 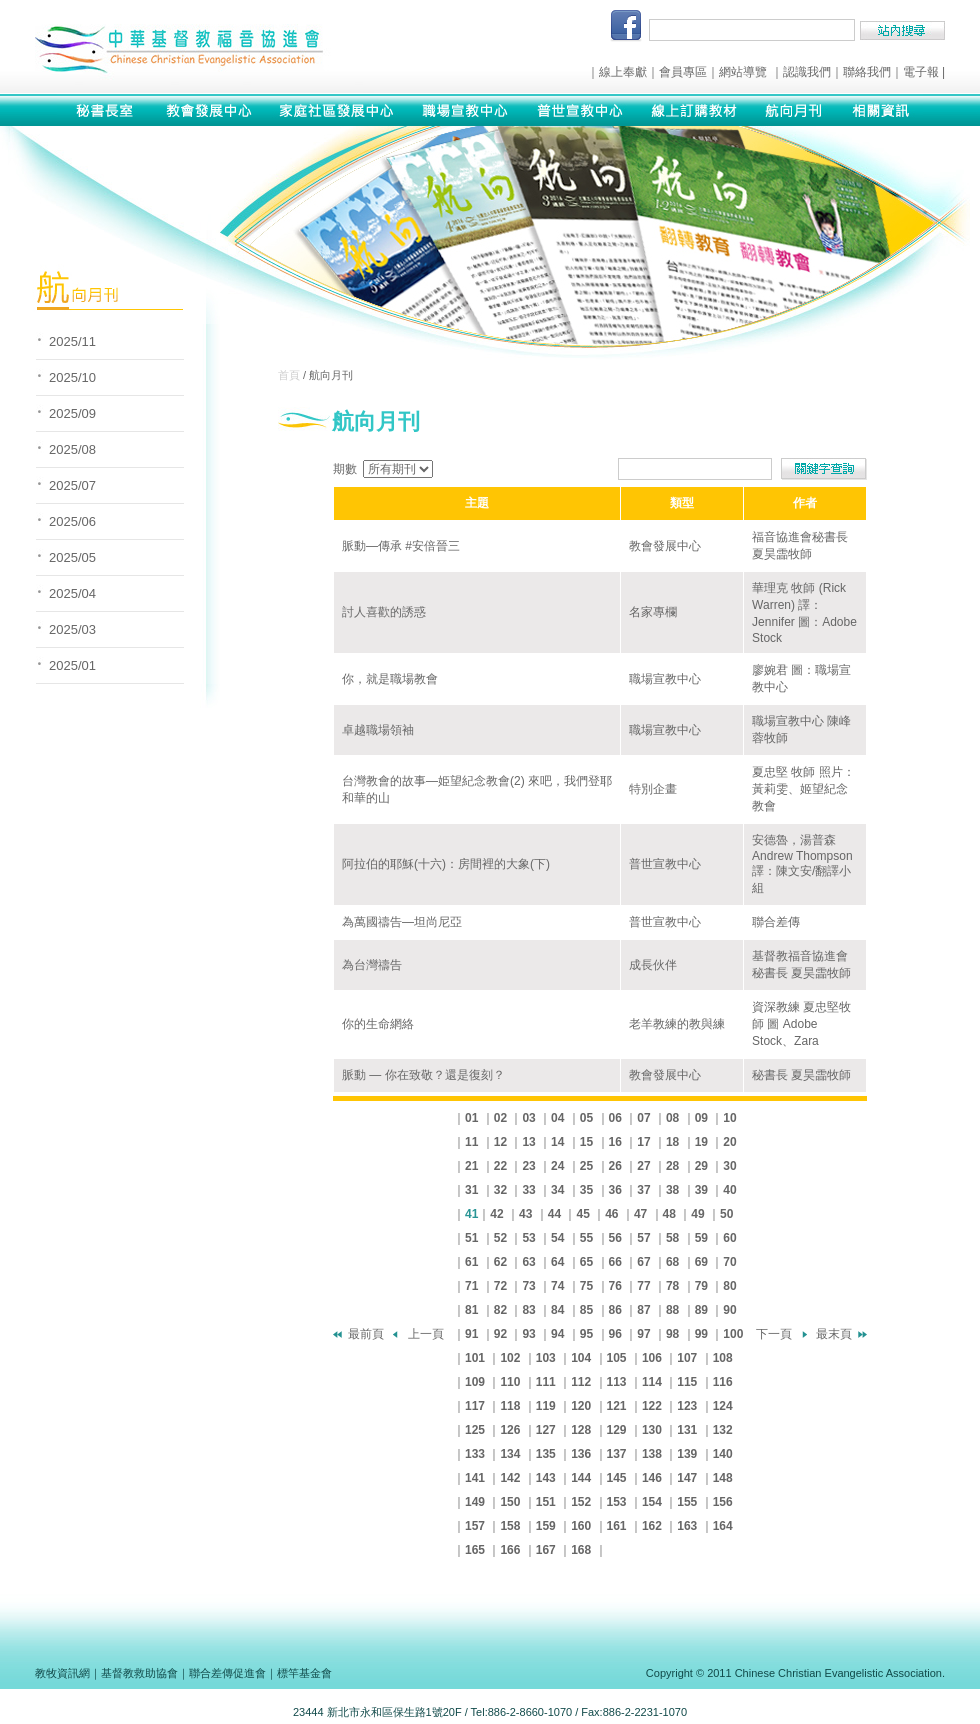 What do you see at coordinates (643, 1262) in the screenshot?
I see `67` at bounding box center [643, 1262].